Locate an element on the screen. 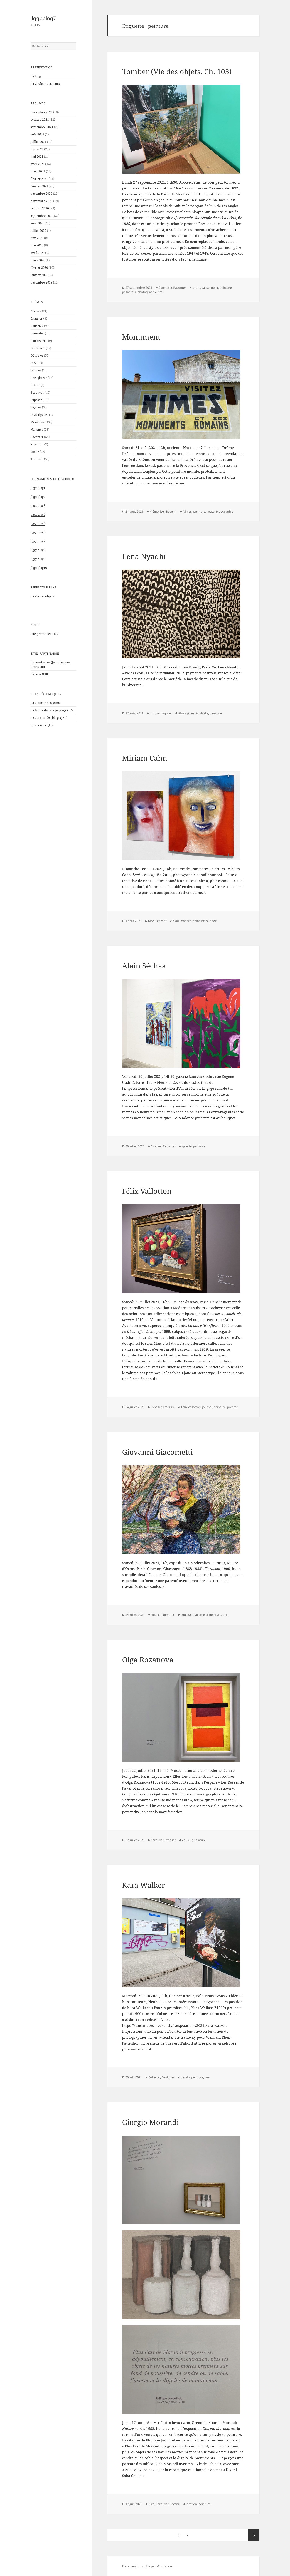  Collecter is located at coordinates (37, 326).